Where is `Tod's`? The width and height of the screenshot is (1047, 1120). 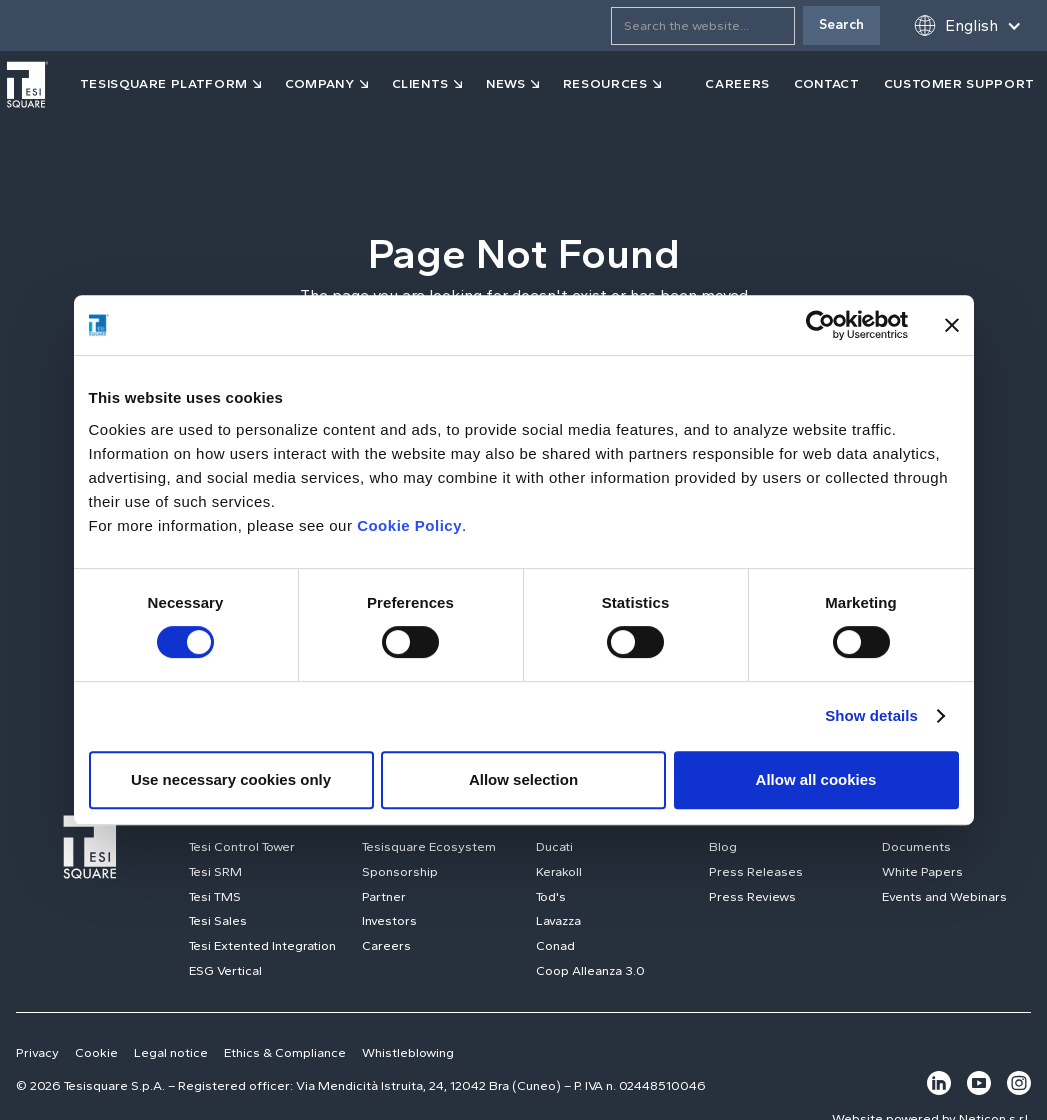
Tod's is located at coordinates (551, 896).